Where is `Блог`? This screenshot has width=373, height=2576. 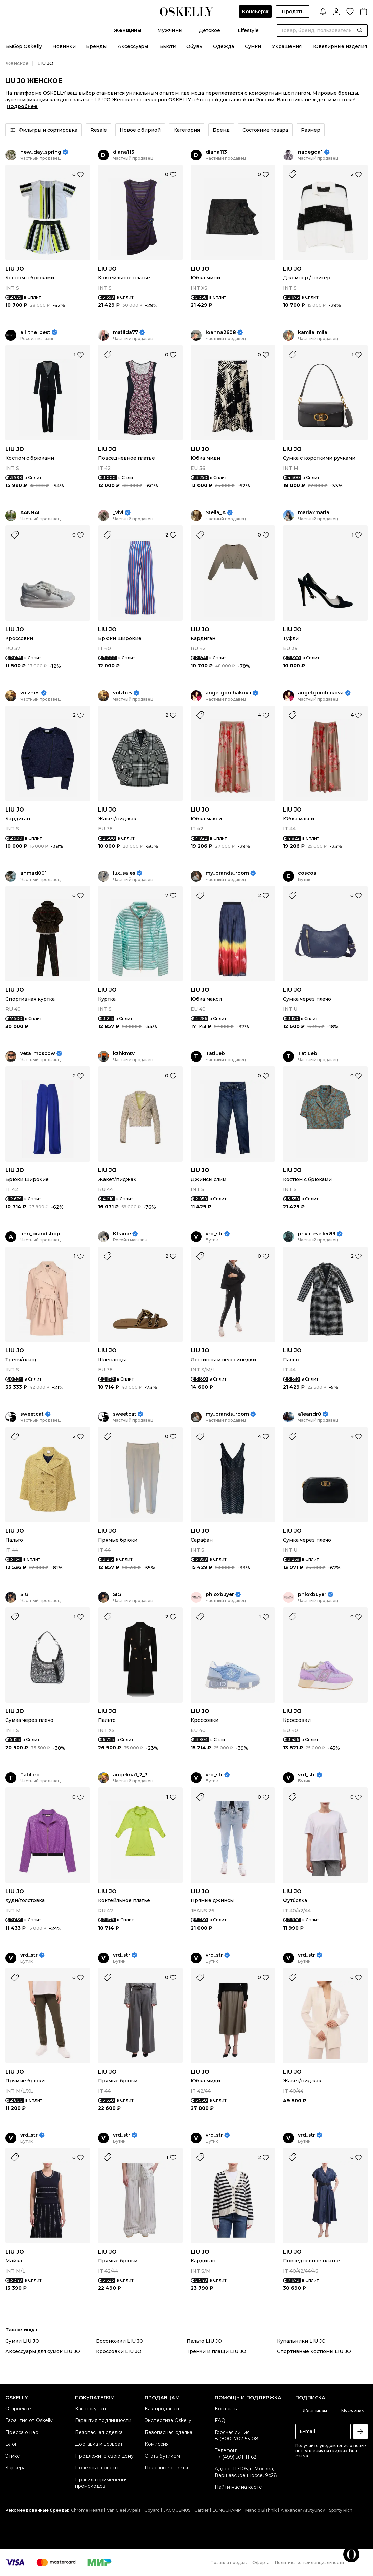
Блог is located at coordinates (11, 2444).